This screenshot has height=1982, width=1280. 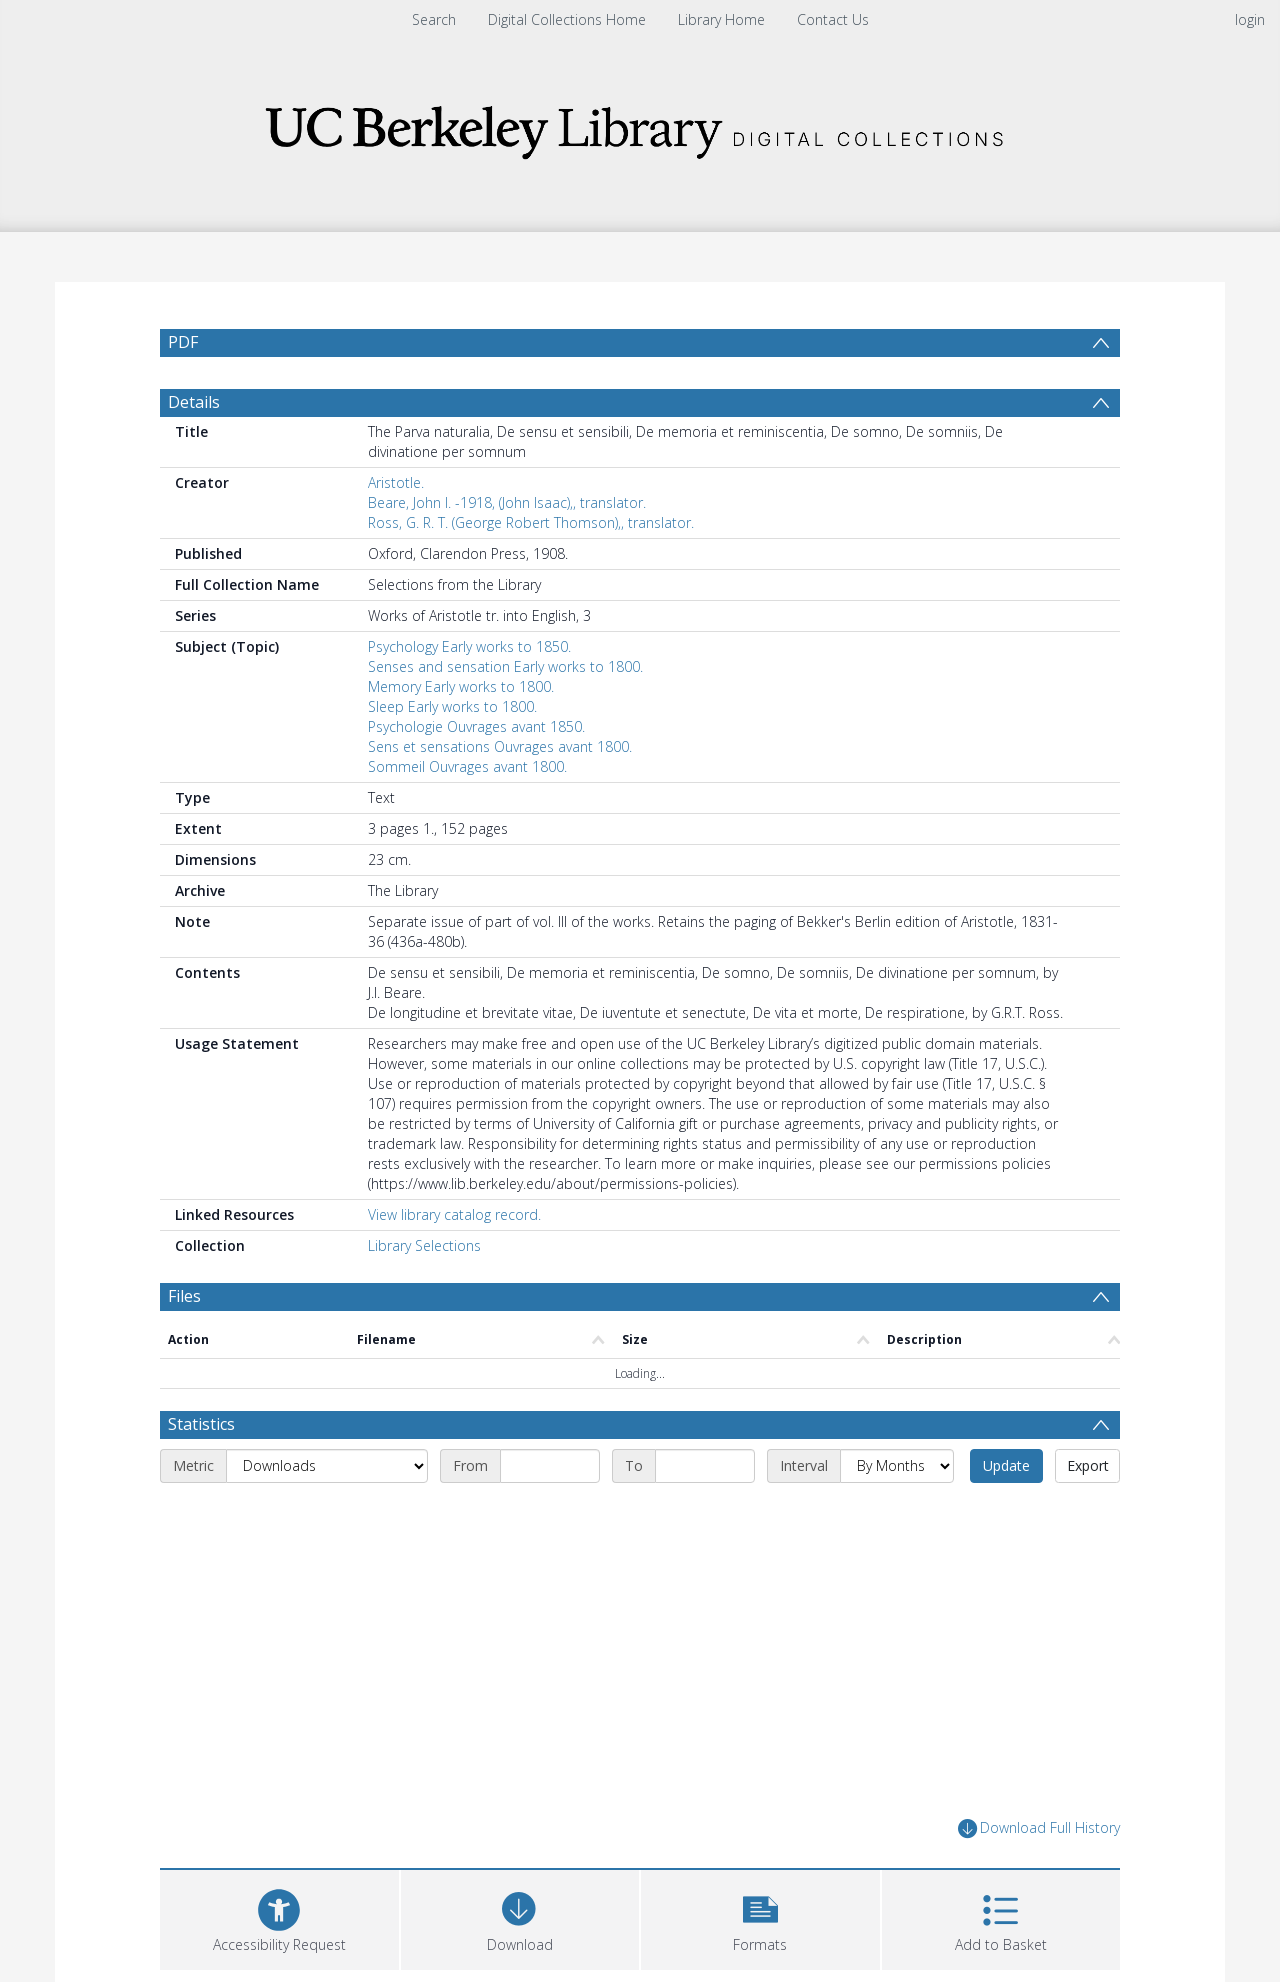 I want to click on Psychologie Ouvrages avant 1850., so click(x=476, y=726).